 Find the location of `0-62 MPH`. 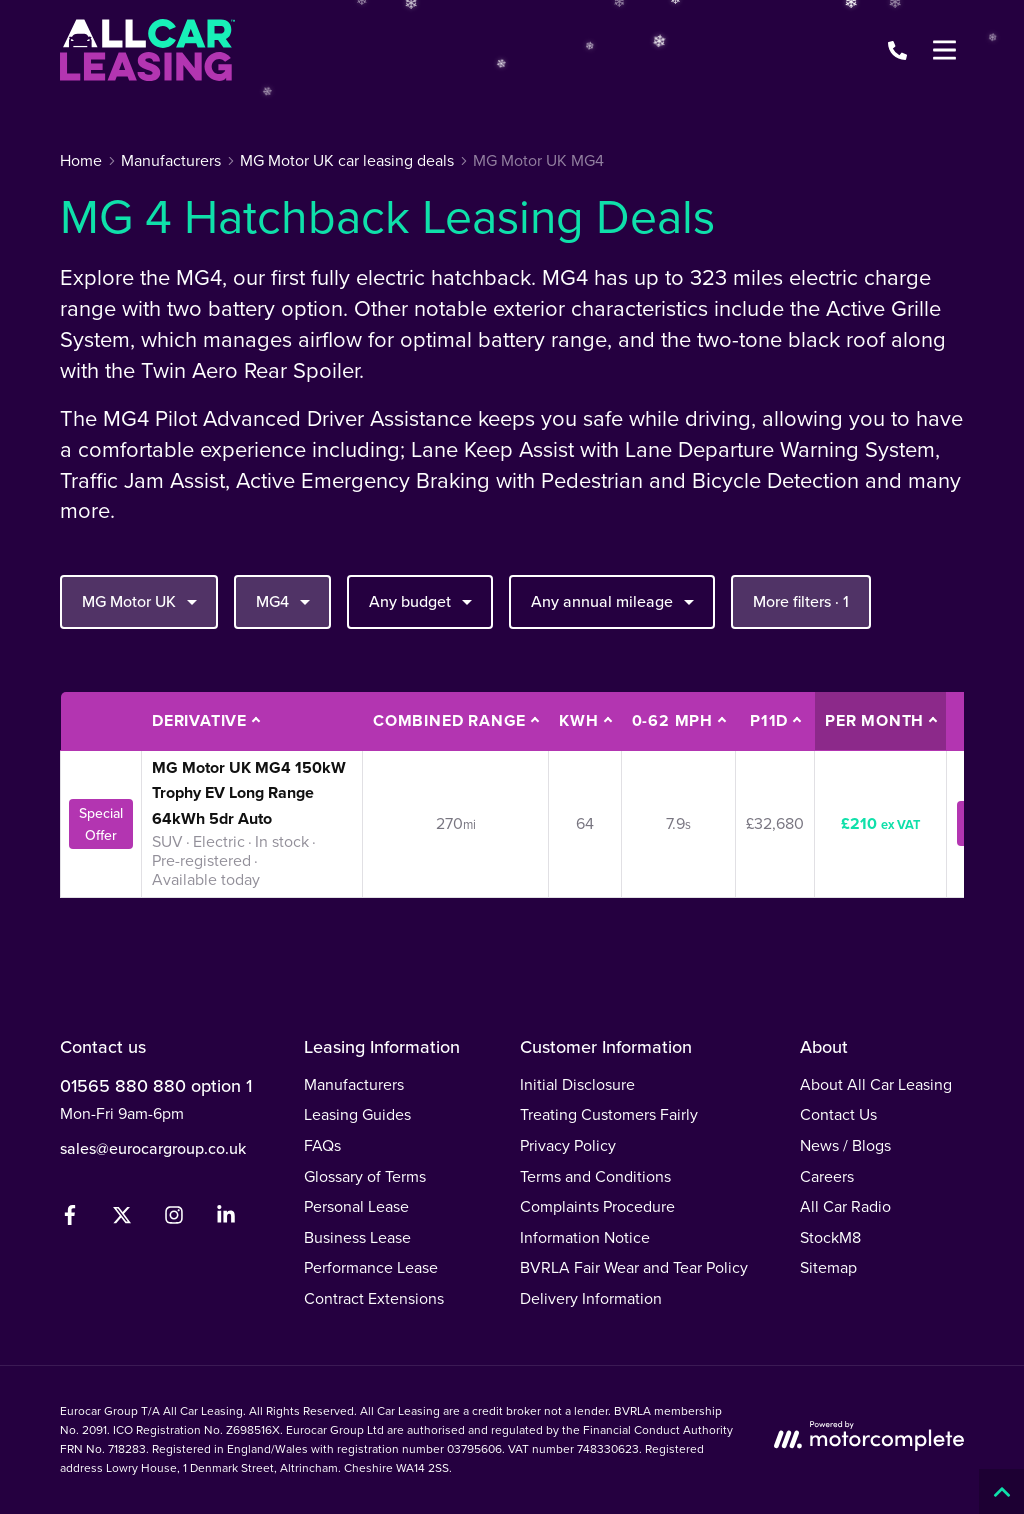

0-62 MPH is located at coordinates (672, 720).